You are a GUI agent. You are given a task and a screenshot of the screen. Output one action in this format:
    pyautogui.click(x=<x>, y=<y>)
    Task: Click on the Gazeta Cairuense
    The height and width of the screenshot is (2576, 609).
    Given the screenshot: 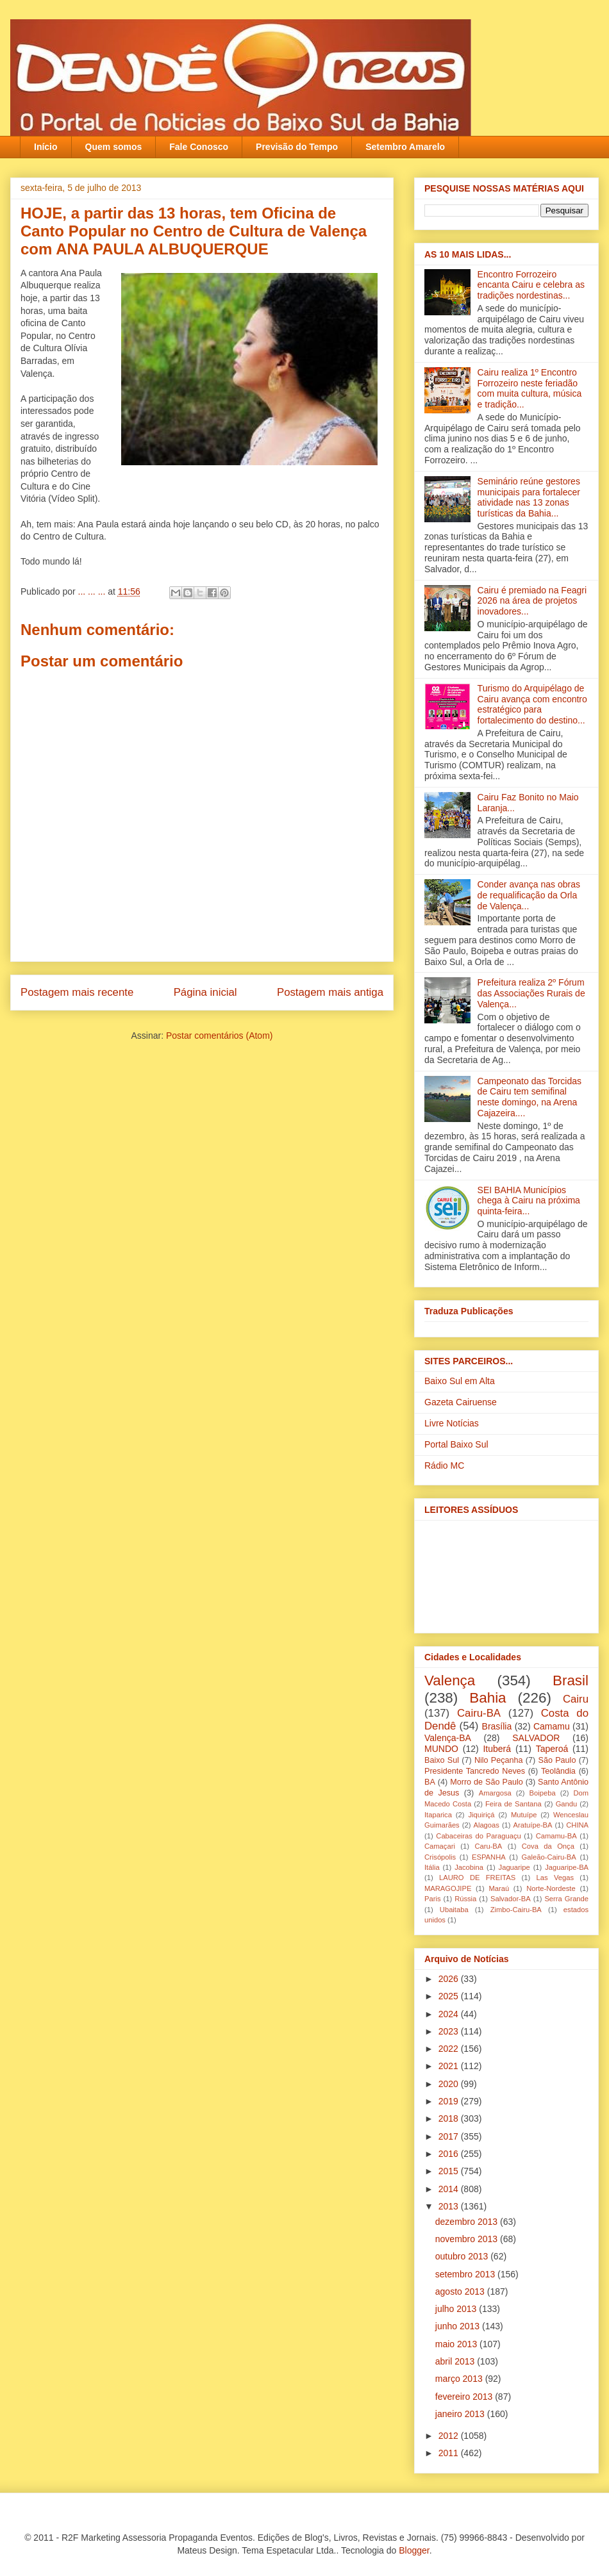 What is the action you would take?
    pyautogui.click(x=460, y=1402)
    